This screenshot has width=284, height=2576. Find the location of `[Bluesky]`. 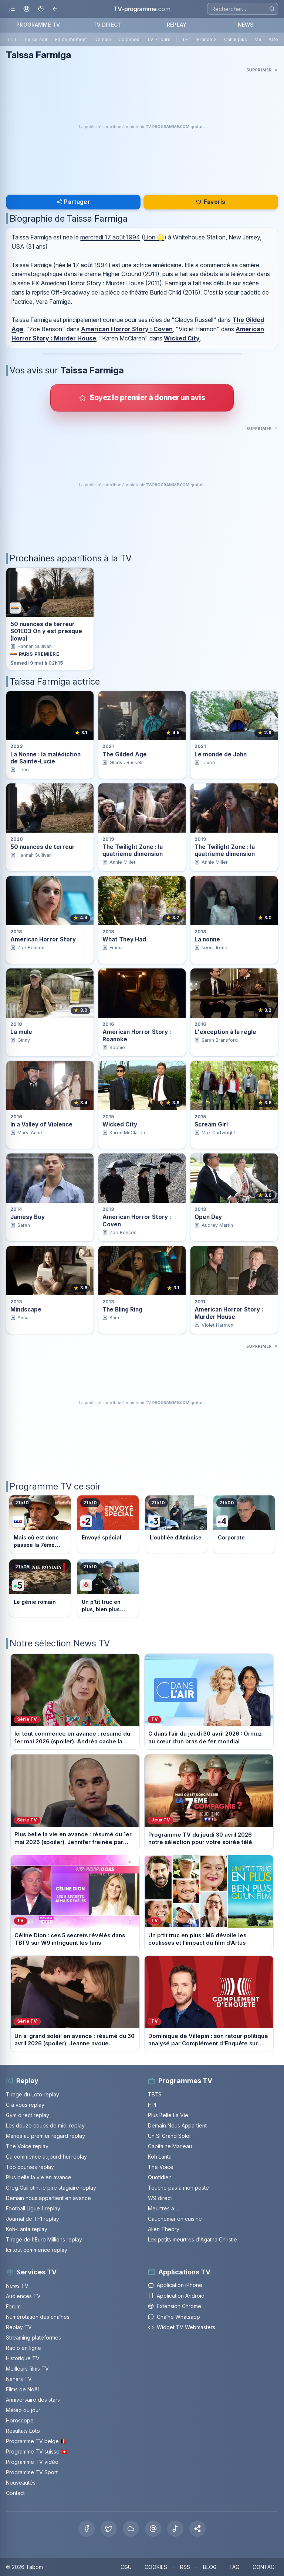

[Bluesky] is located at coordinates (131, 2528).